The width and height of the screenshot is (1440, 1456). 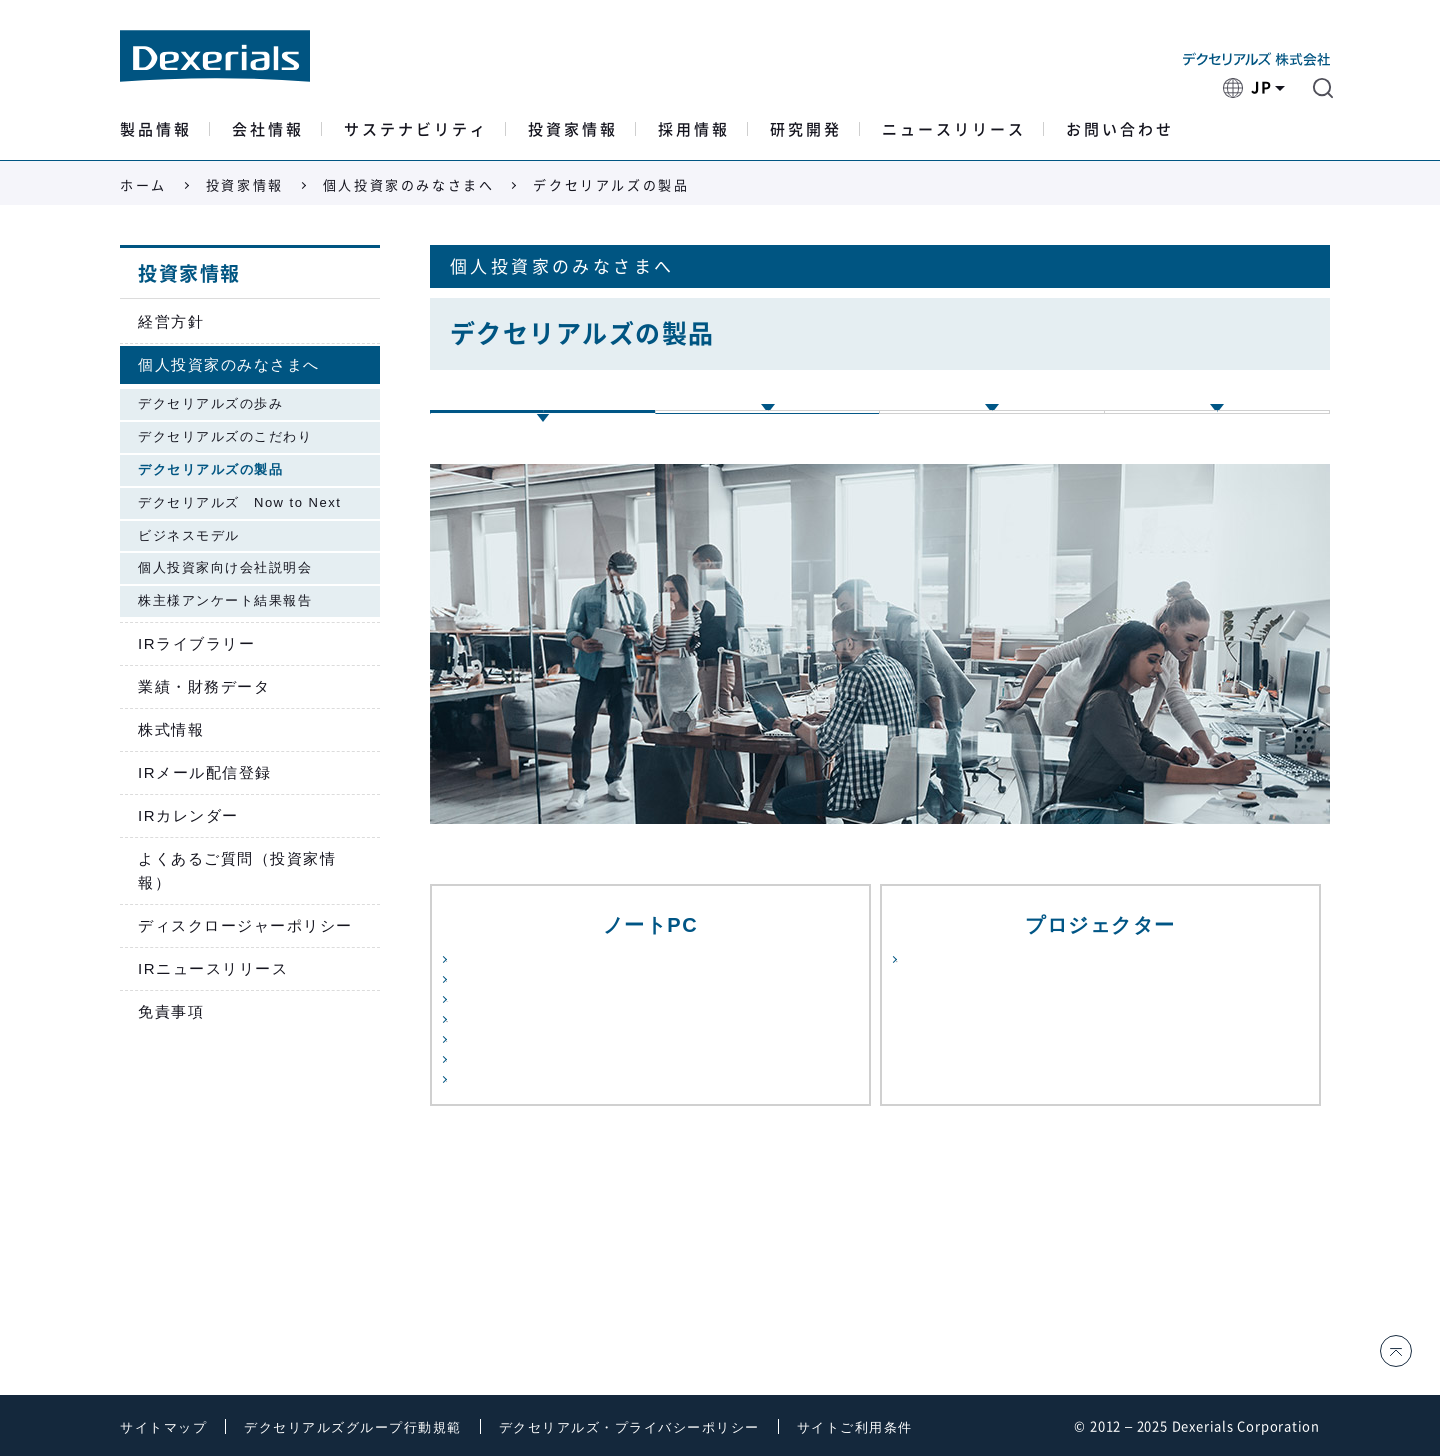 I want to click on IRライブラリー, so click(x=196, y=643).